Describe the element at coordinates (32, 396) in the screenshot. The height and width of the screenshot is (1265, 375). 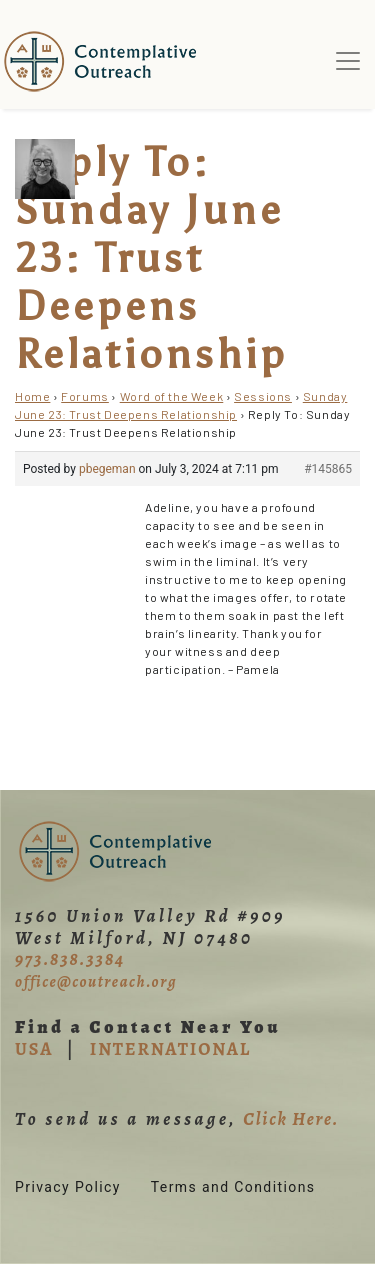
I see `Home` at that location.